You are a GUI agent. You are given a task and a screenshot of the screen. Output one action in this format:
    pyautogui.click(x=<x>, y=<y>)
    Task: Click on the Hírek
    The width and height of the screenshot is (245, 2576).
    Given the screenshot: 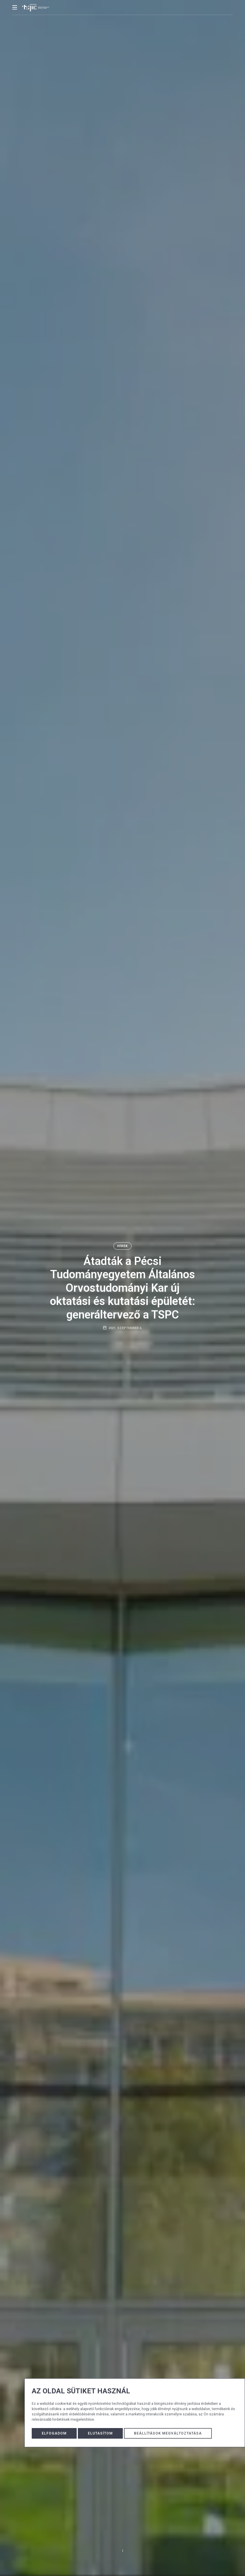 What is the action you would take?
    pyautogui.click(x=122, y=1246)
    